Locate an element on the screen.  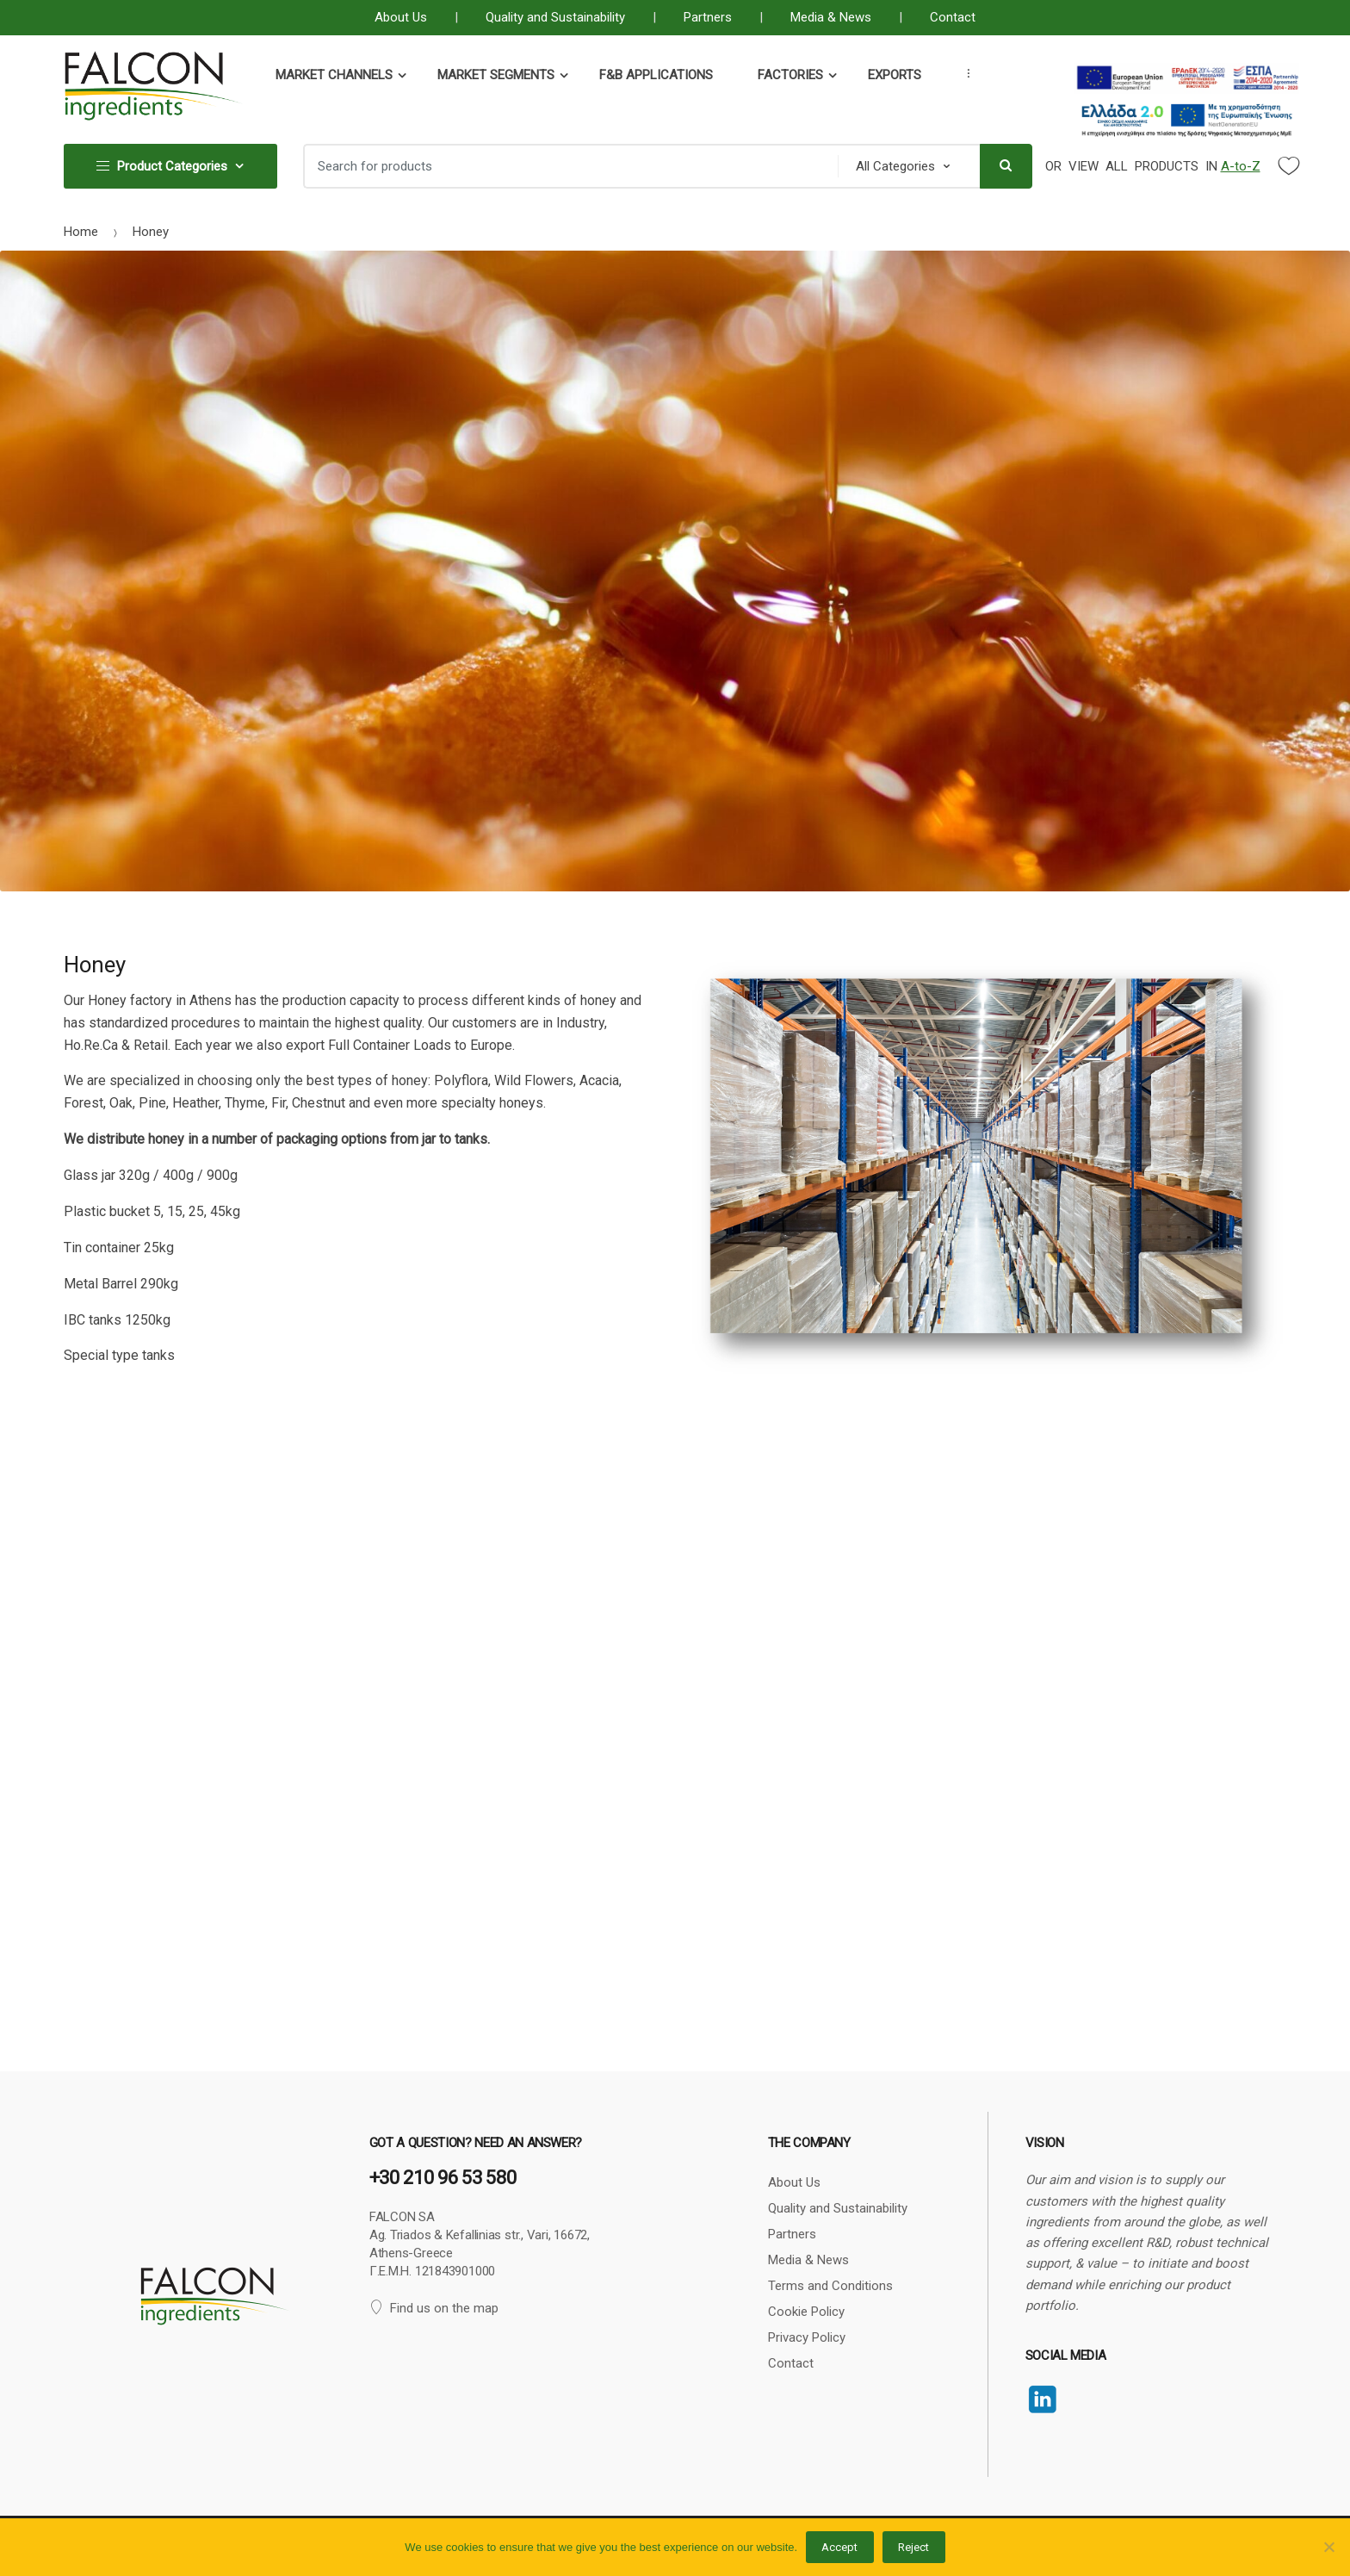
Reject is located at coordinates (913, 2547).